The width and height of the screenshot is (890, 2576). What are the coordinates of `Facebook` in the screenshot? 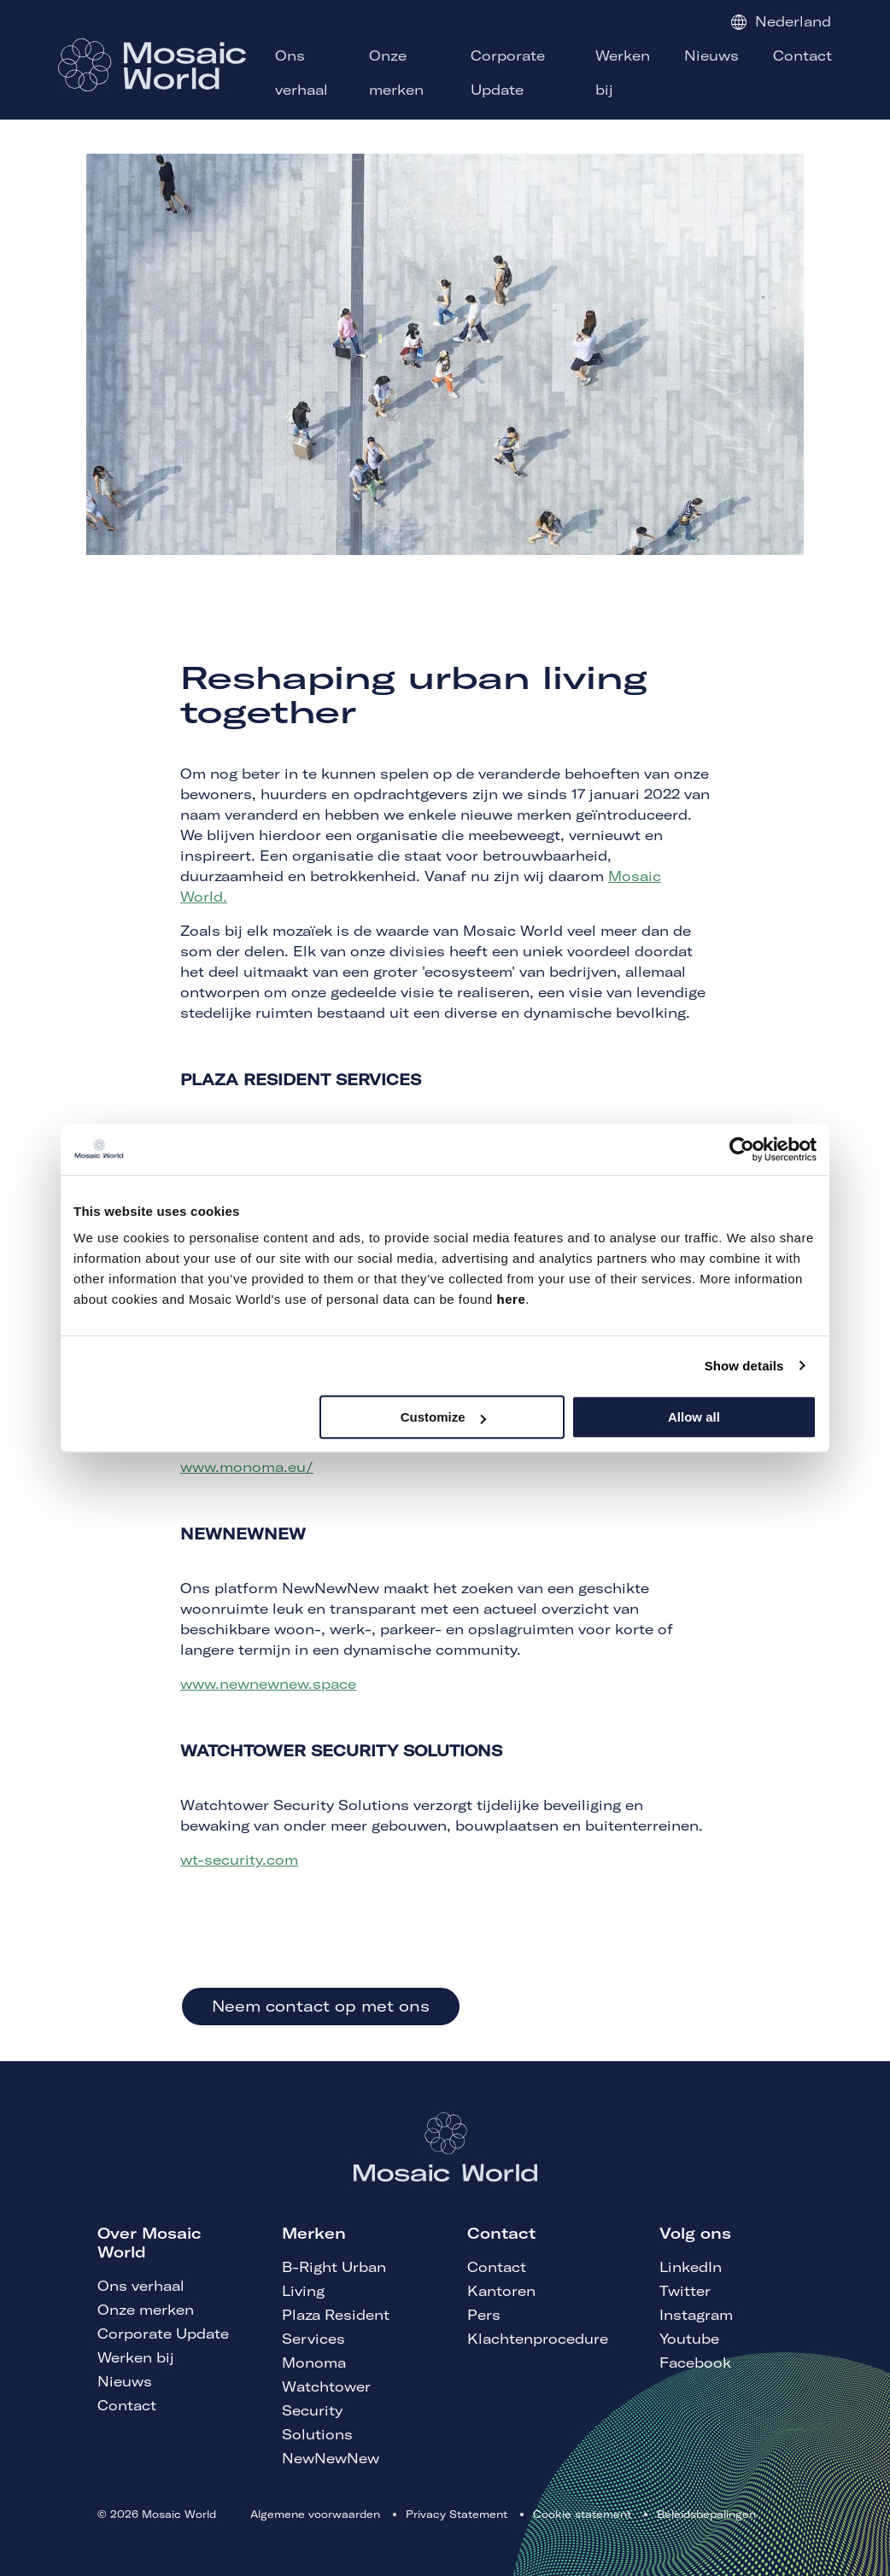 It's located at (695, 2362).